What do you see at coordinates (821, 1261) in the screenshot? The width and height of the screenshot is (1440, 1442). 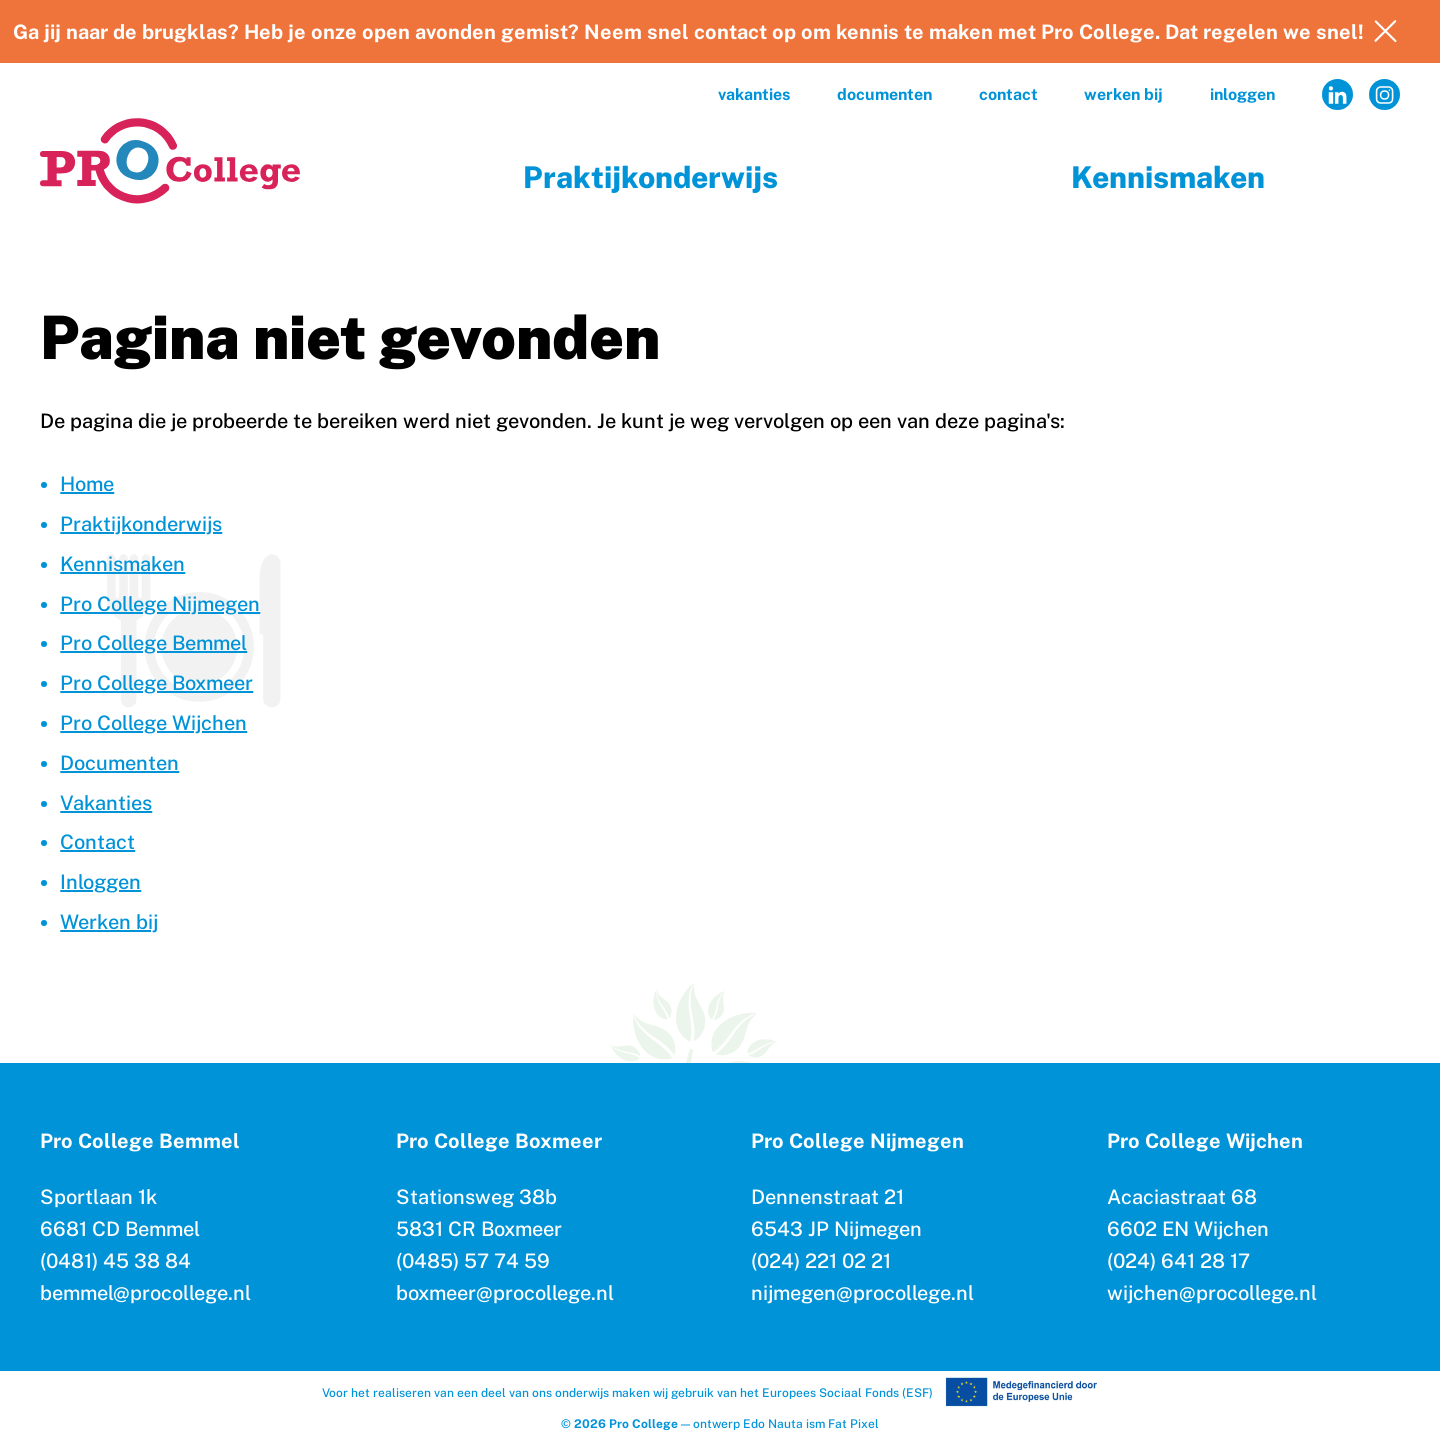 I see `(024) 221 02 21` at bounding box center [821, 1261].